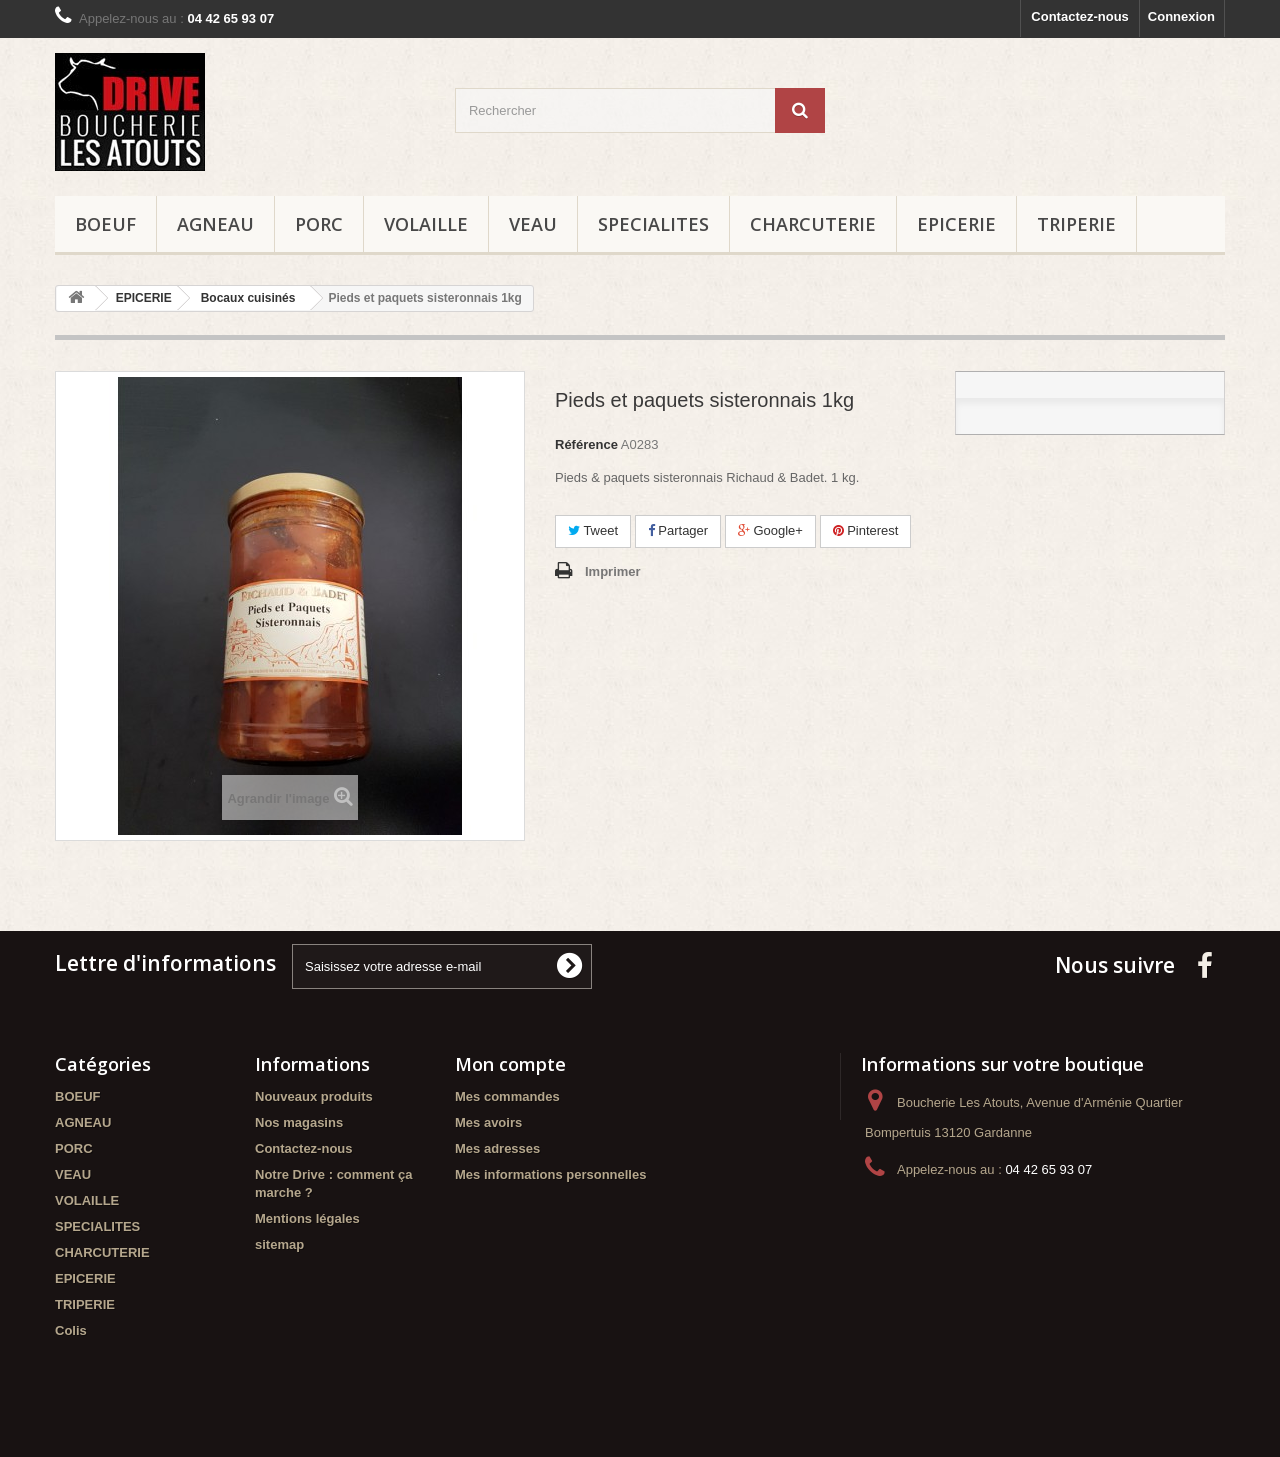  What do you see at coordinates (71, 1330) in the screenshot?
I see `Colis` at bounding box center [71, 1330].